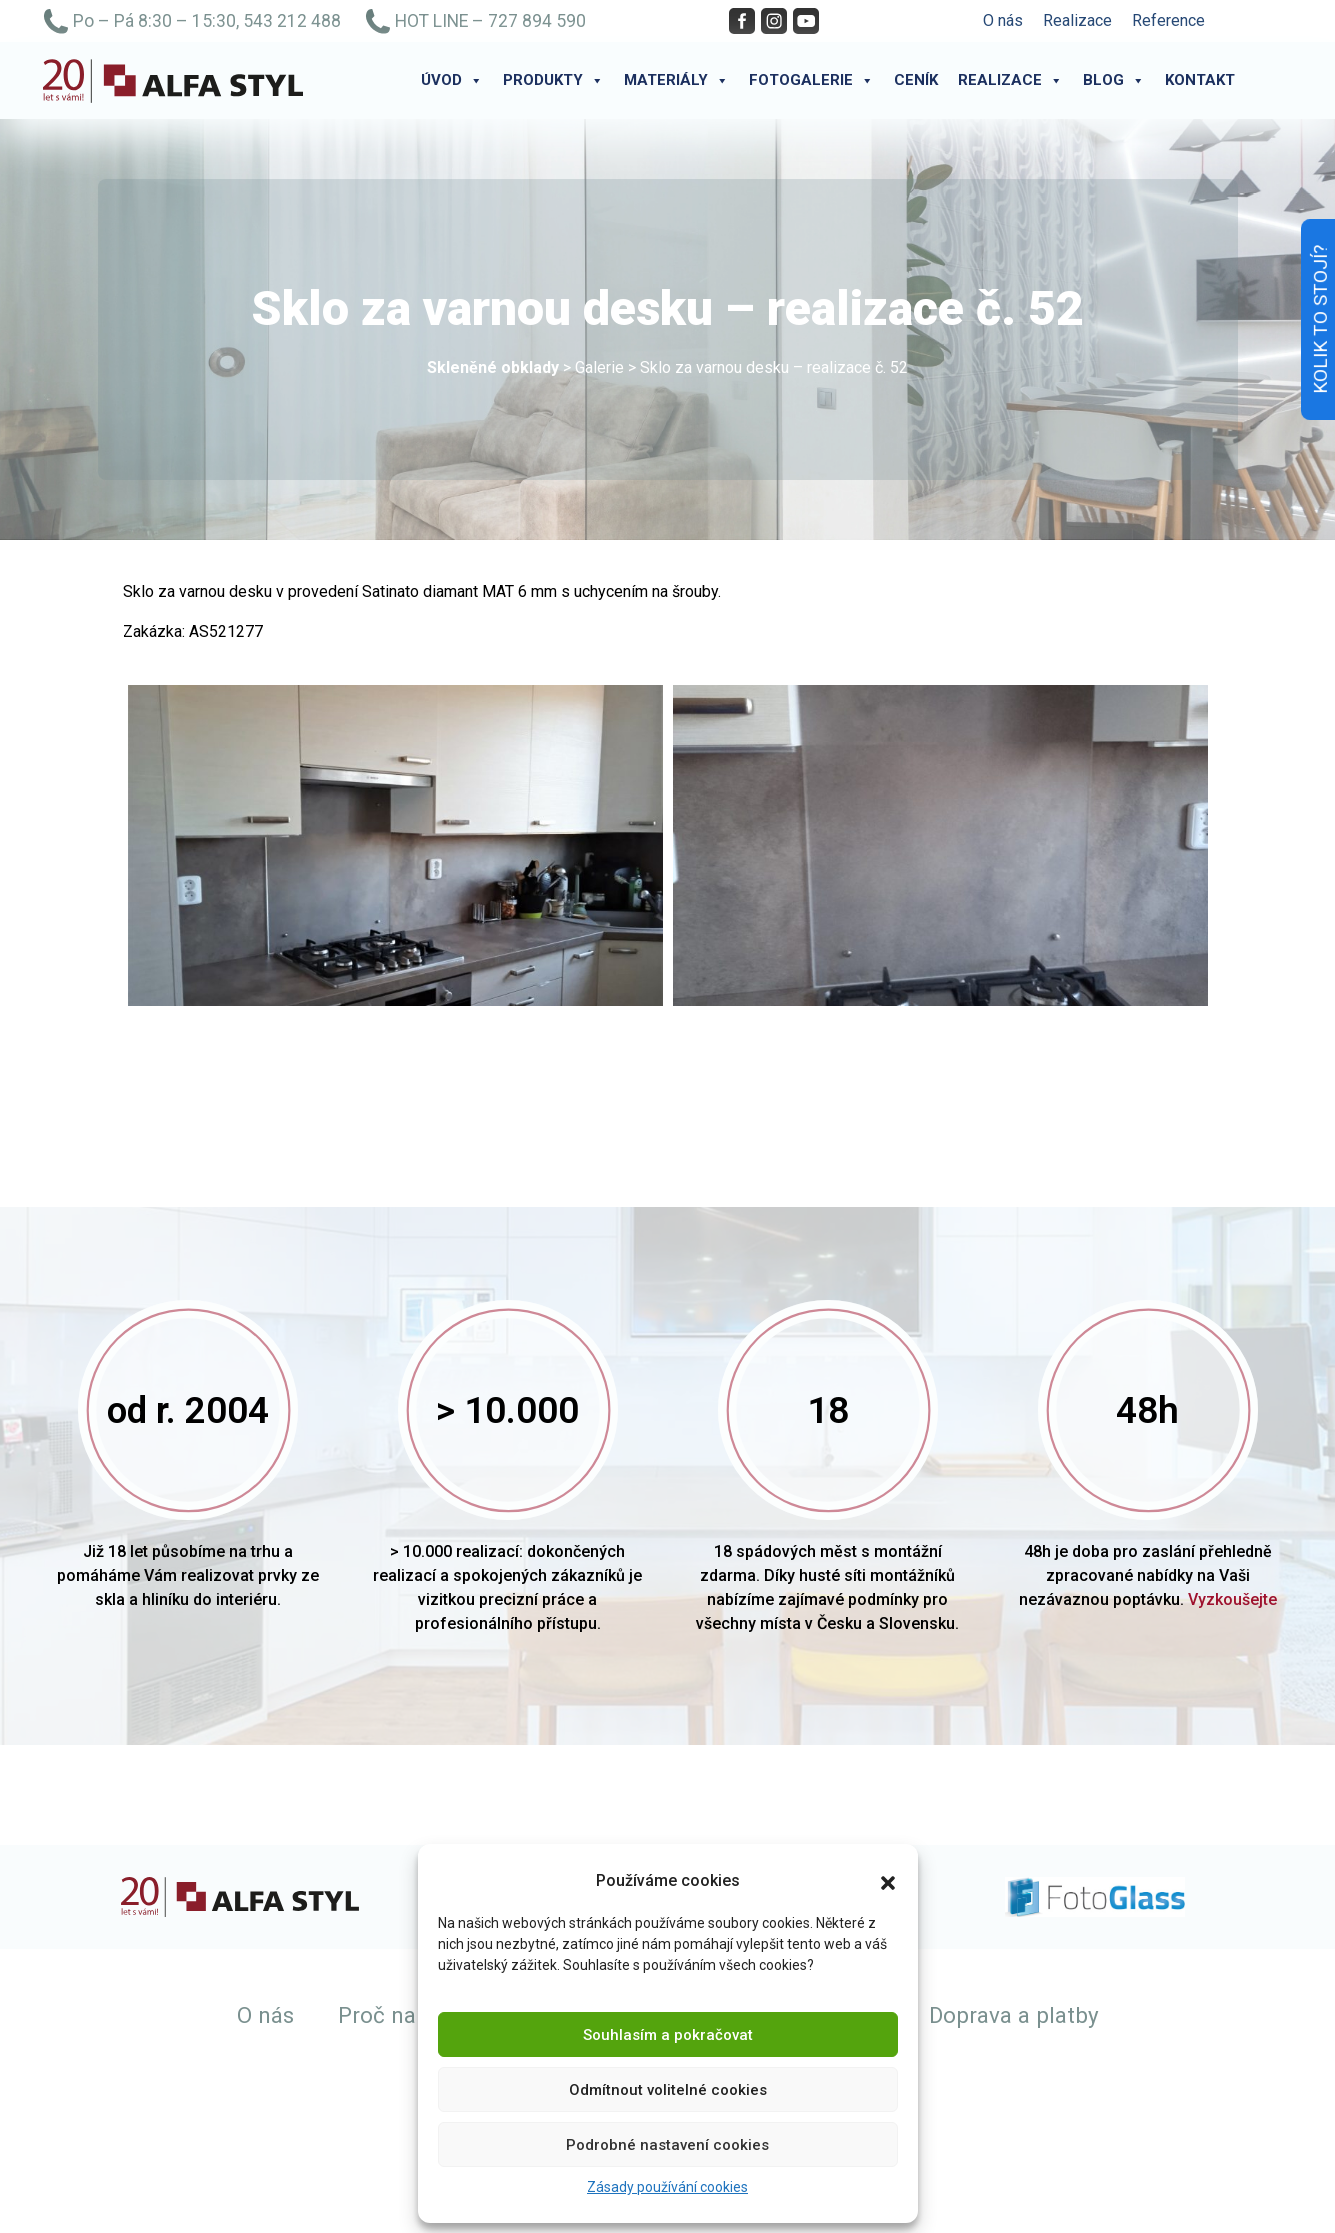  I want to click on Skleněné obklady, so click(493, 367).